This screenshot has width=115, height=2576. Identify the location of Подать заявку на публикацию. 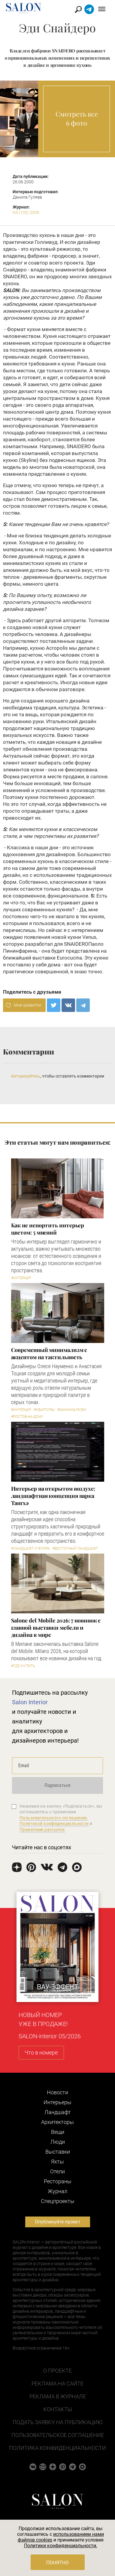
(57, 2422).